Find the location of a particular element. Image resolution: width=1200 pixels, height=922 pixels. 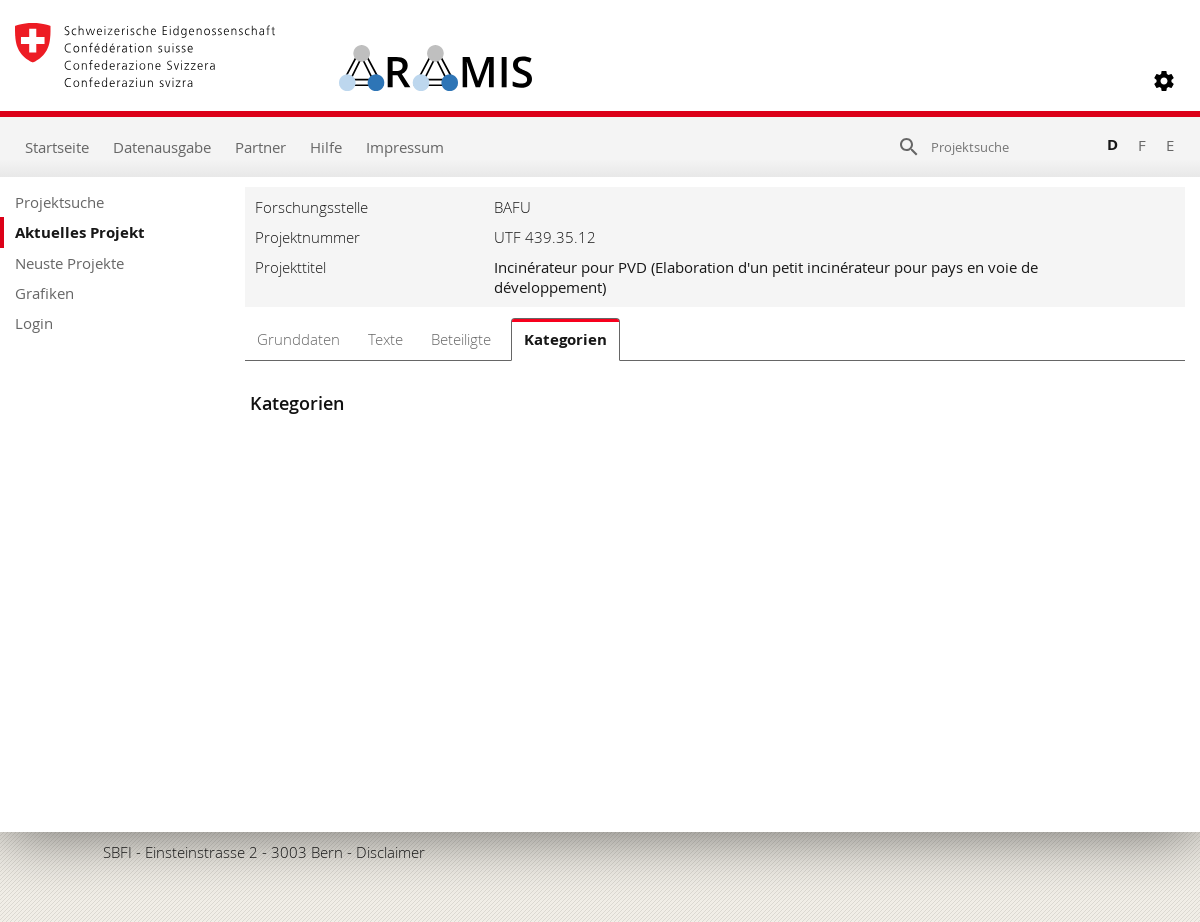

[button] is located at coordinates (1164, 81).